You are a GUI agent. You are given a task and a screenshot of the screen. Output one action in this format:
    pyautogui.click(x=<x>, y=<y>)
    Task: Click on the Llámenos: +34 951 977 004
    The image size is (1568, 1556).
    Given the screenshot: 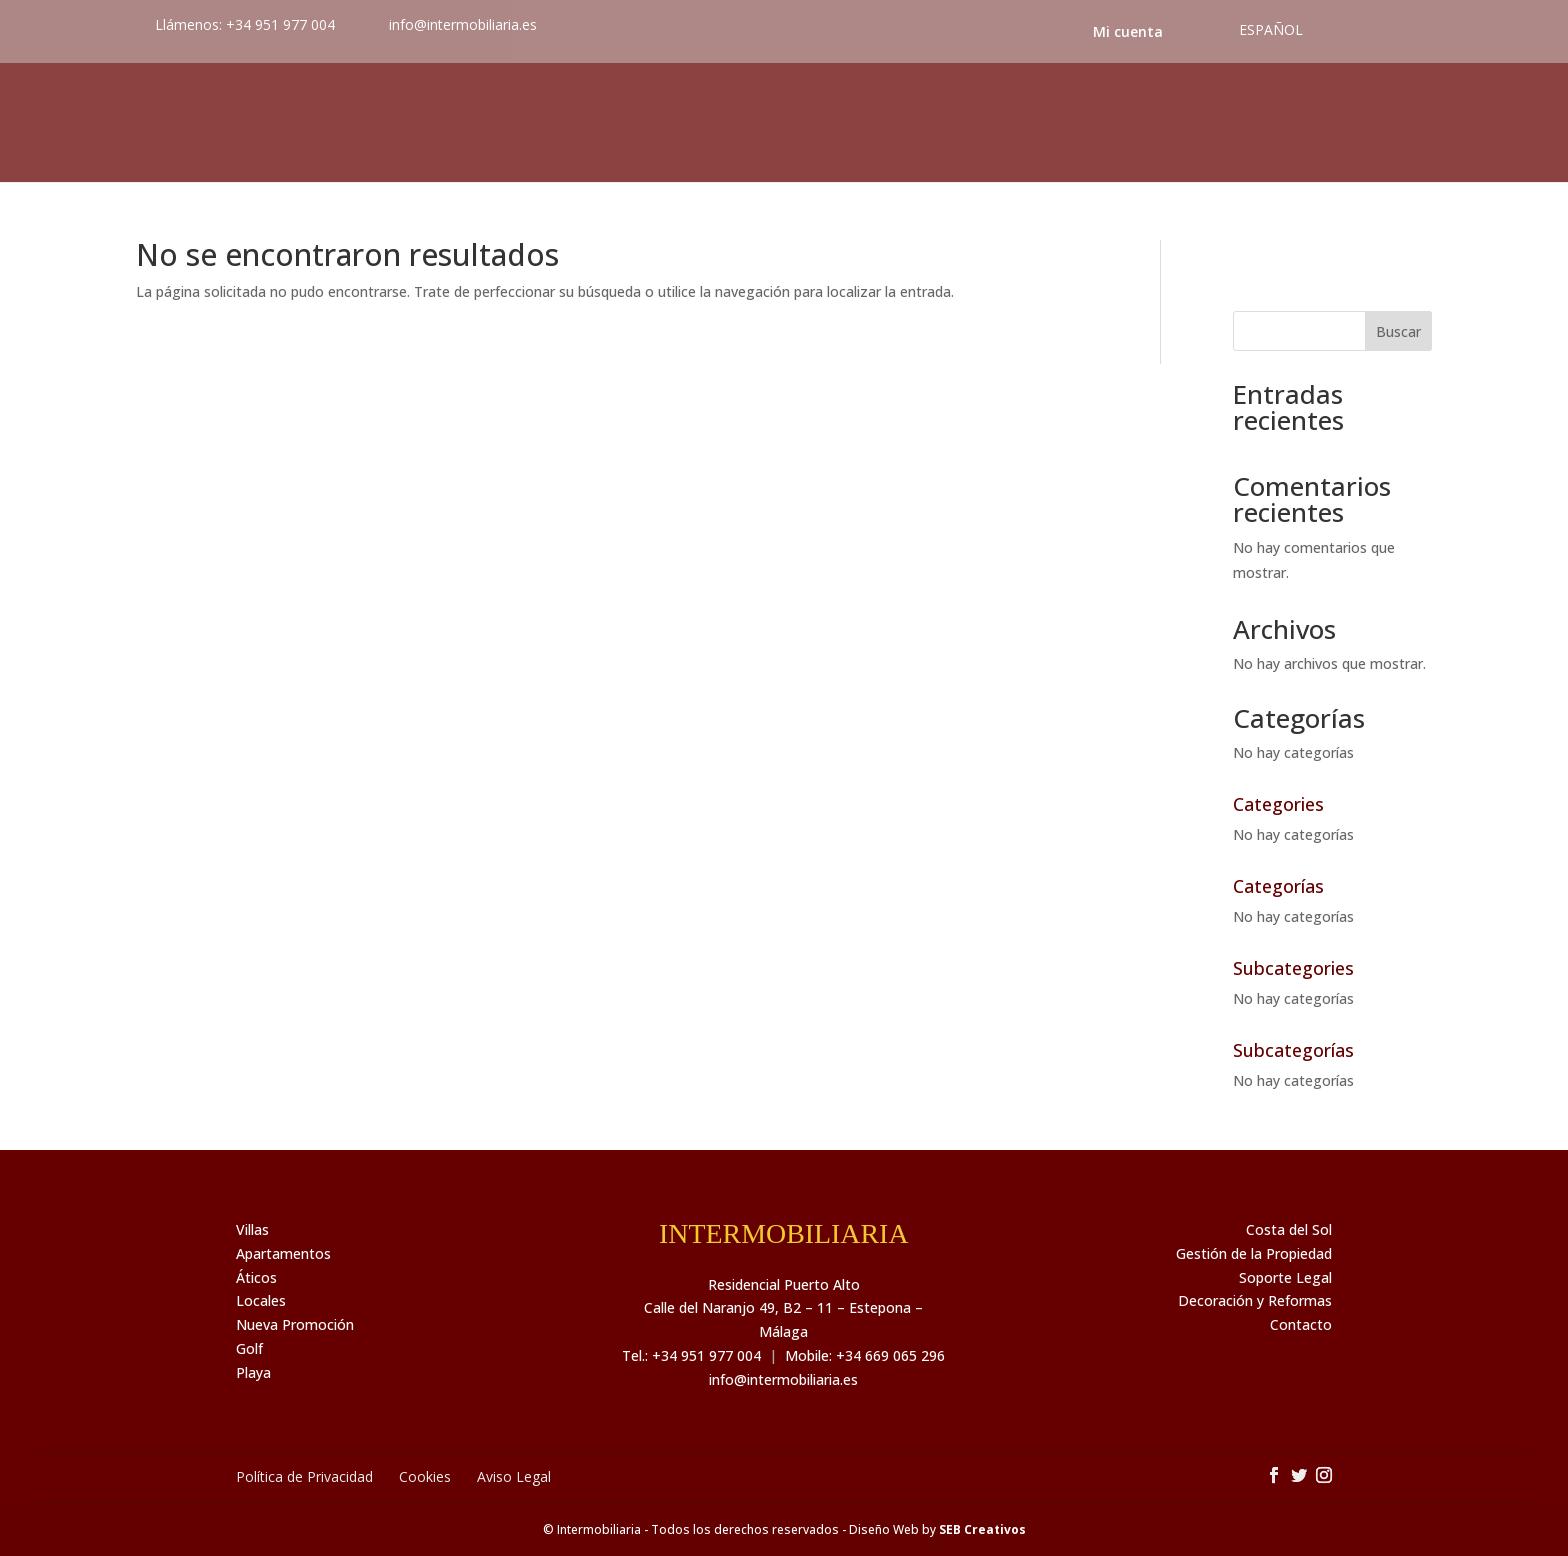 What is the action you would take?
    pyautogui.click(x=245, y=24)
    